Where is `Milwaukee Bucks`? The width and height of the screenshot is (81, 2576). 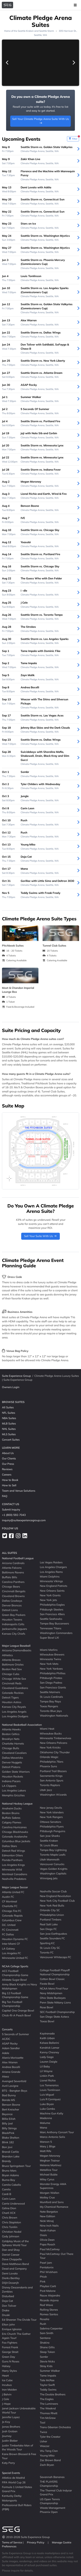
Milwaukee Bucks is located at coordinates (51, 1733).